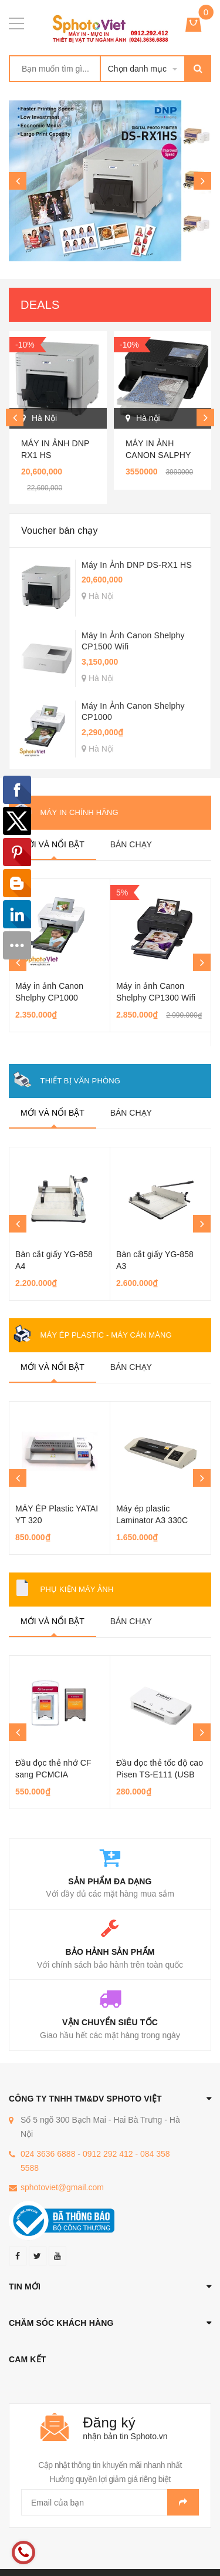  I want to click on Máy ép Plastic - Máy Cán màng, so click(106, 1335).